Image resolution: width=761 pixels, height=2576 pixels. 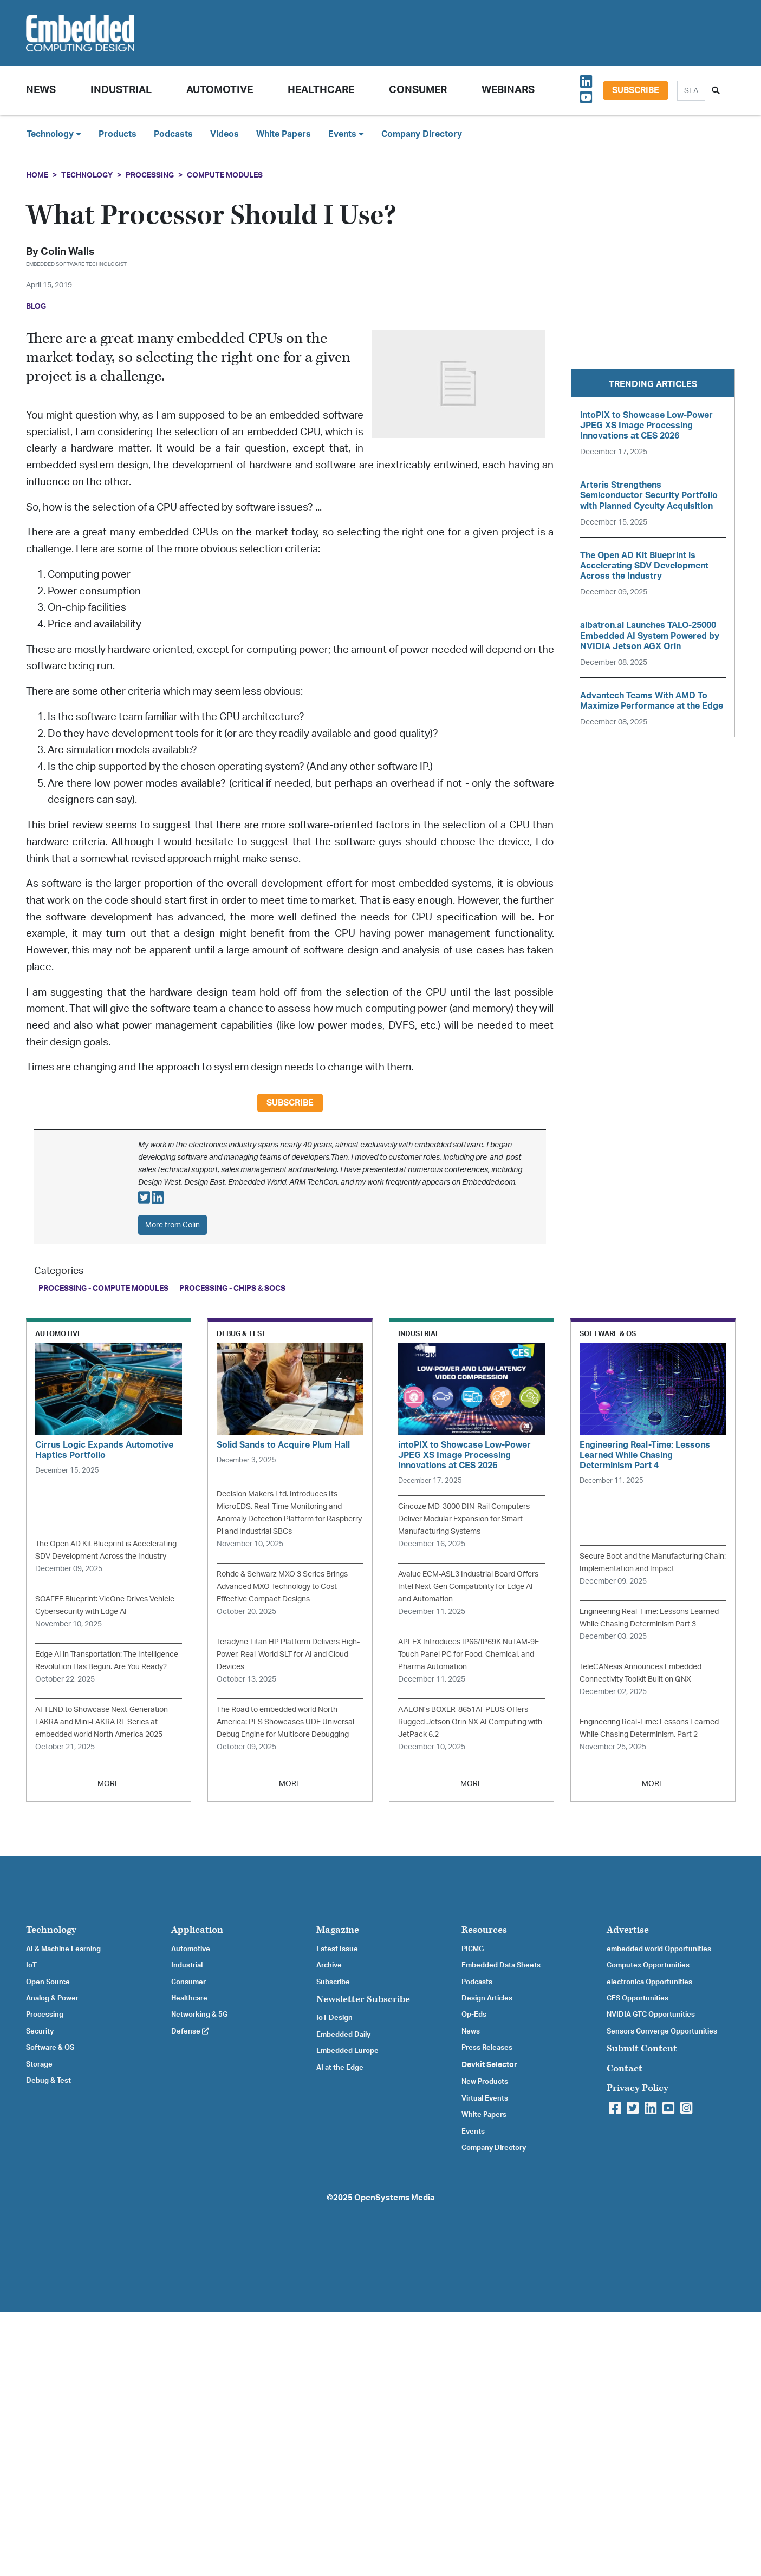 What do you see at coordinates (486, 2047) in the screenshot?
I see `Press Releases` at bounding box center [486, 2047].